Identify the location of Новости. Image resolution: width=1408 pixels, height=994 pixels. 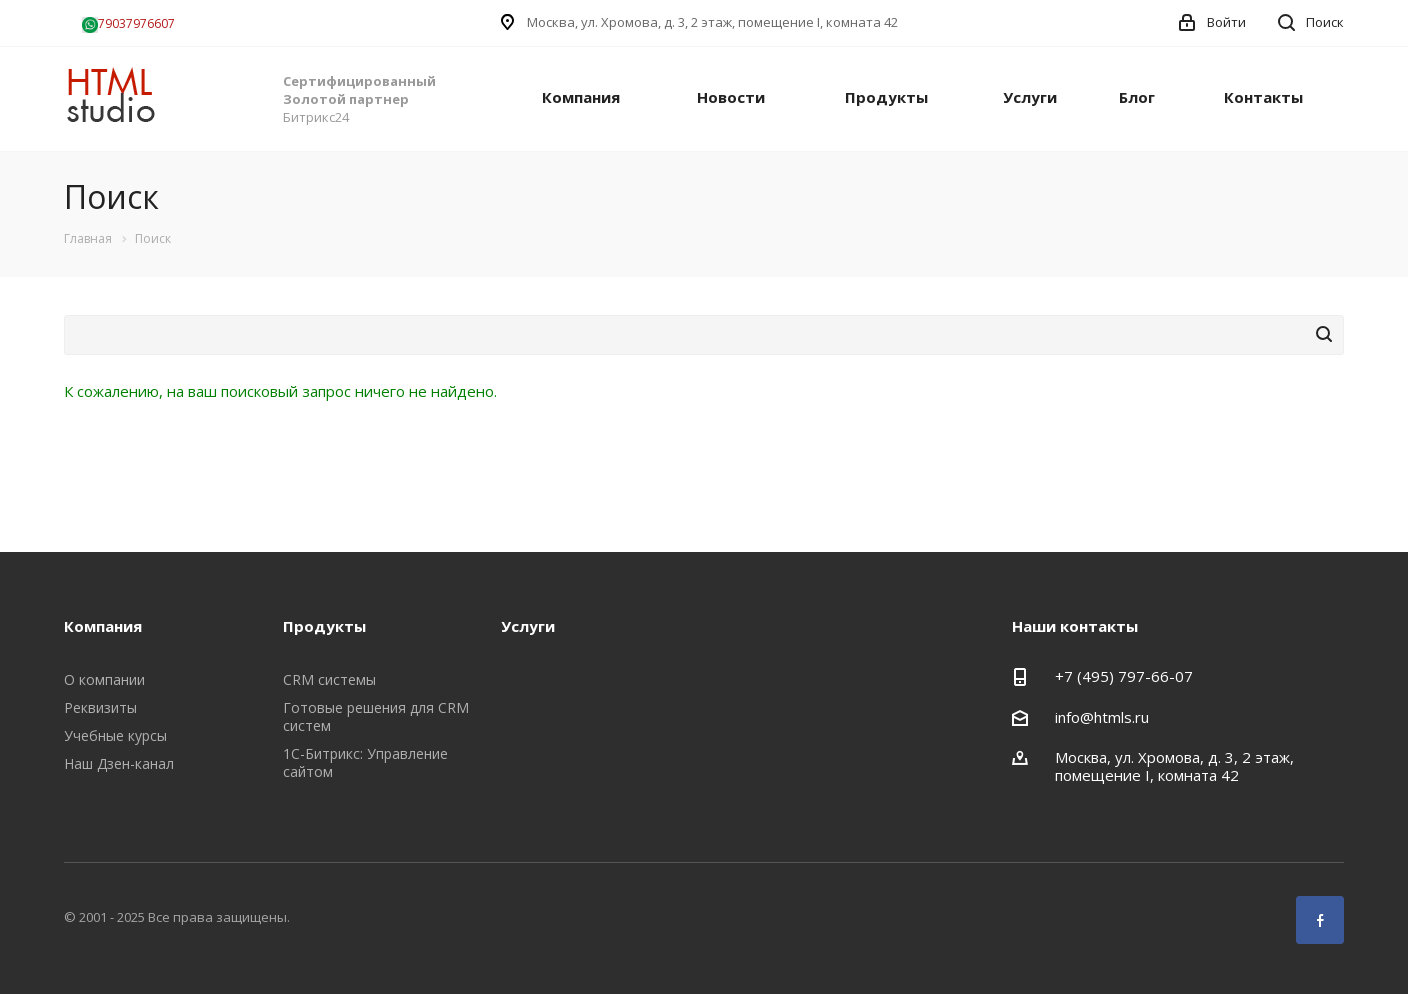
(731, 97).